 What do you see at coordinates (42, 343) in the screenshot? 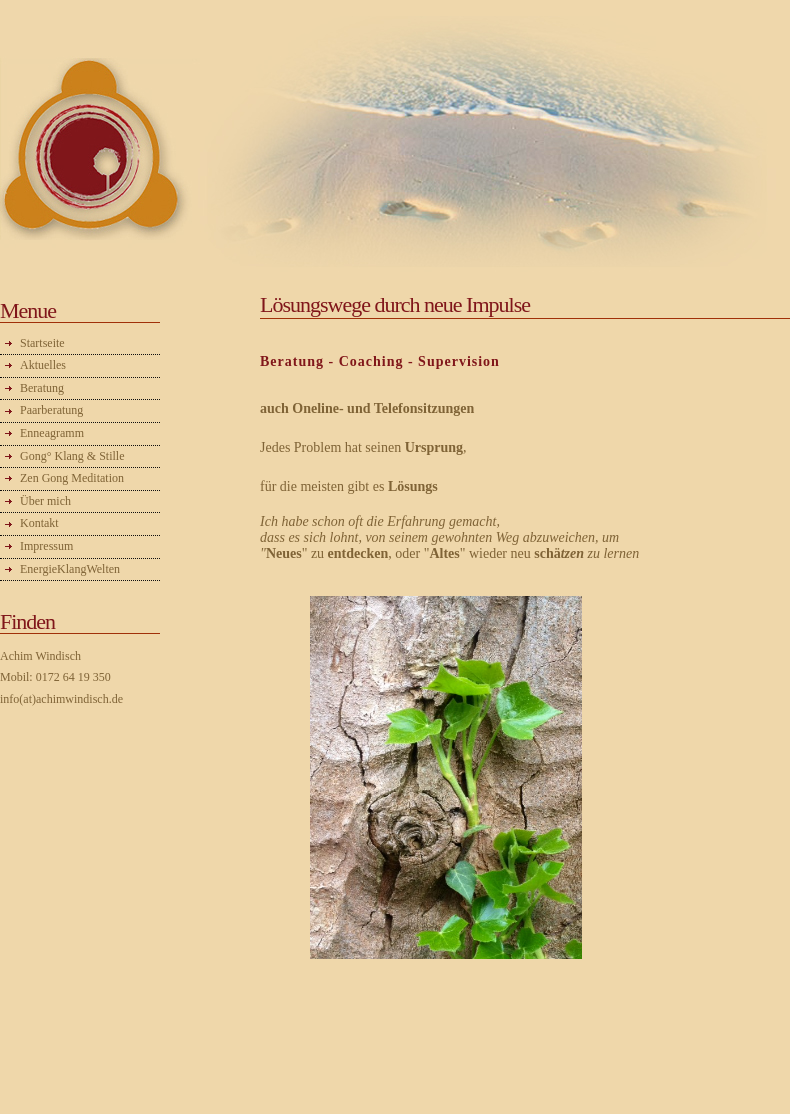
I see `Startseite` at bounding box center [42, 343].